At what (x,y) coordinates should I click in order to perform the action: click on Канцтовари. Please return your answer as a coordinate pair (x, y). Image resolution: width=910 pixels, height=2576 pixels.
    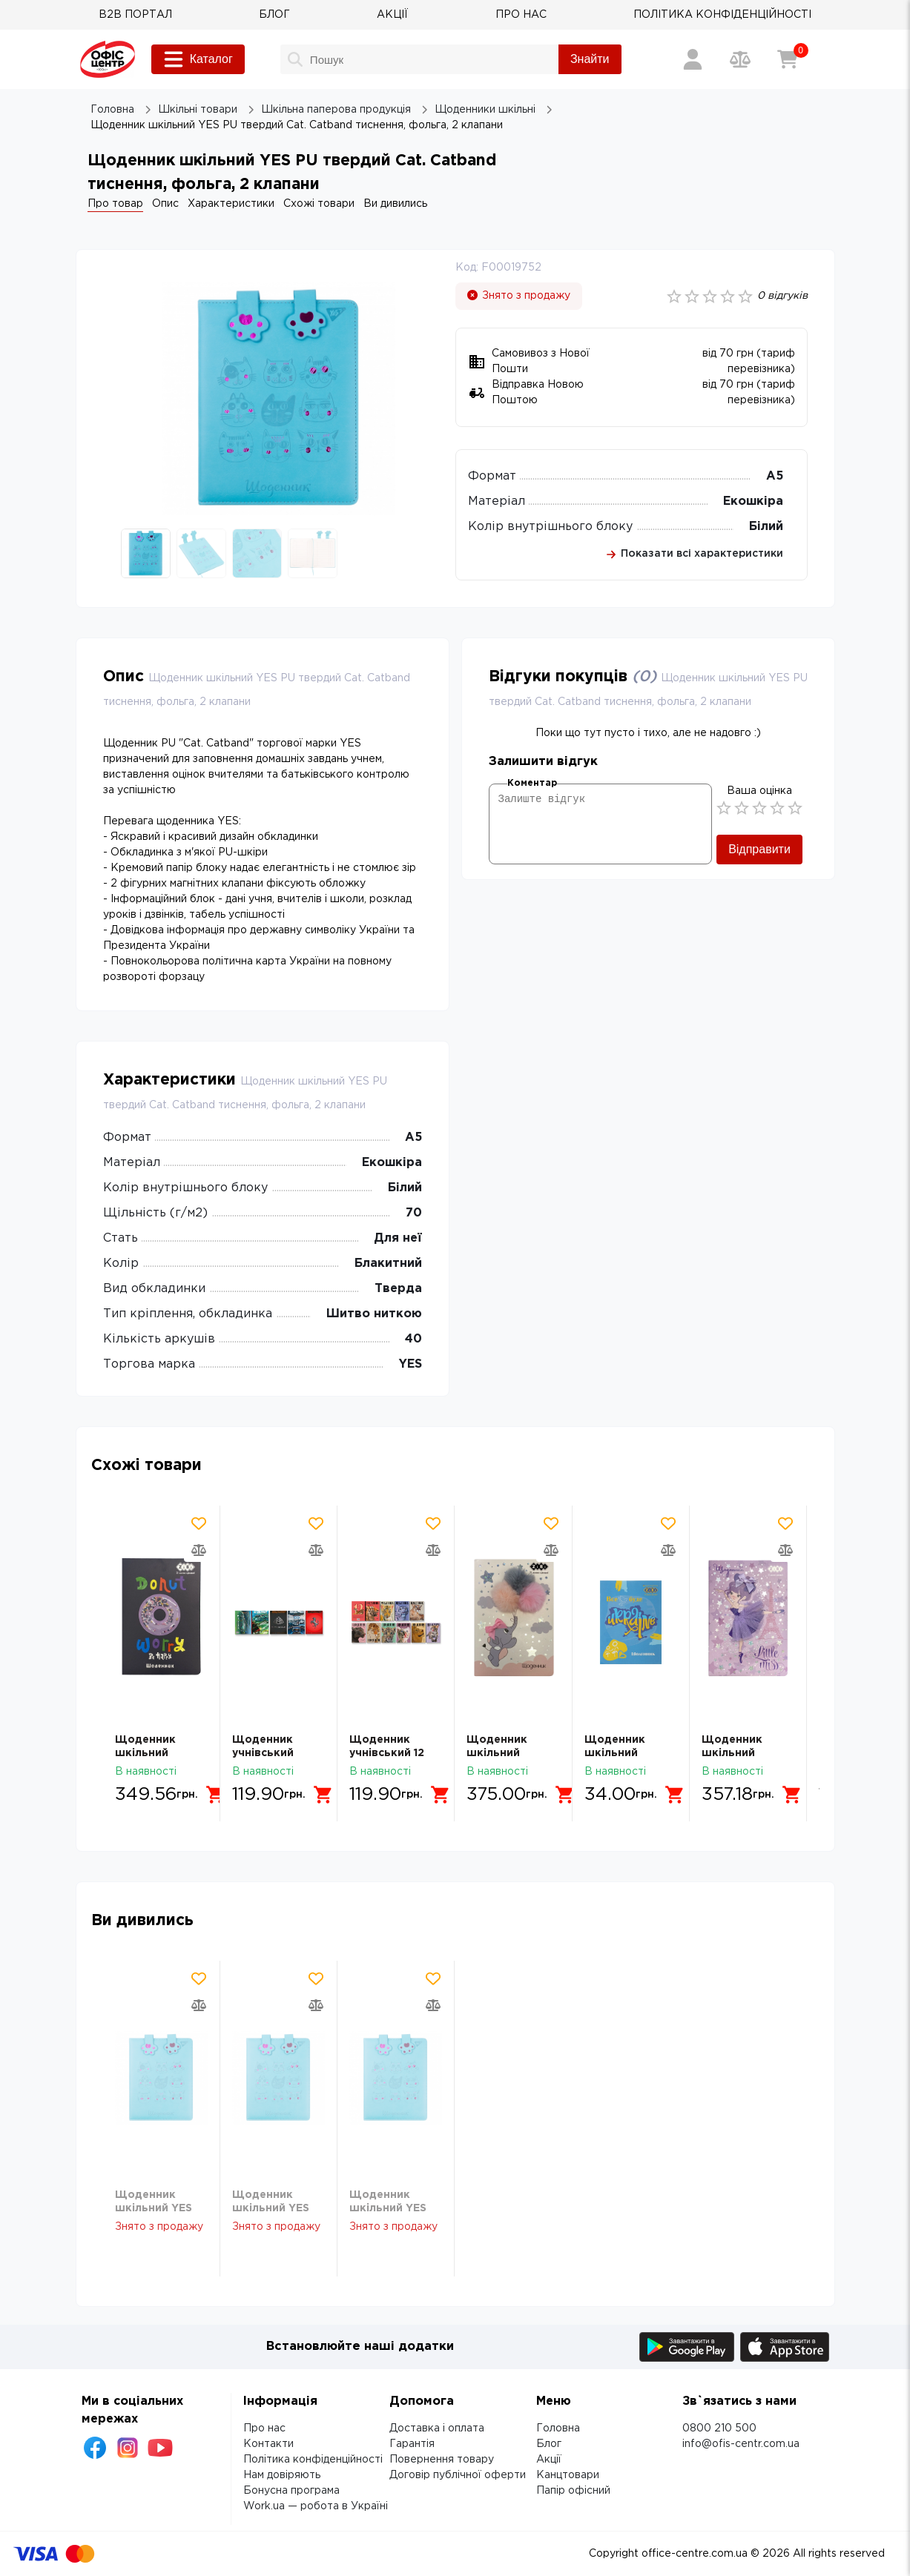
    Looking at the image, I should click on (567, 2475).